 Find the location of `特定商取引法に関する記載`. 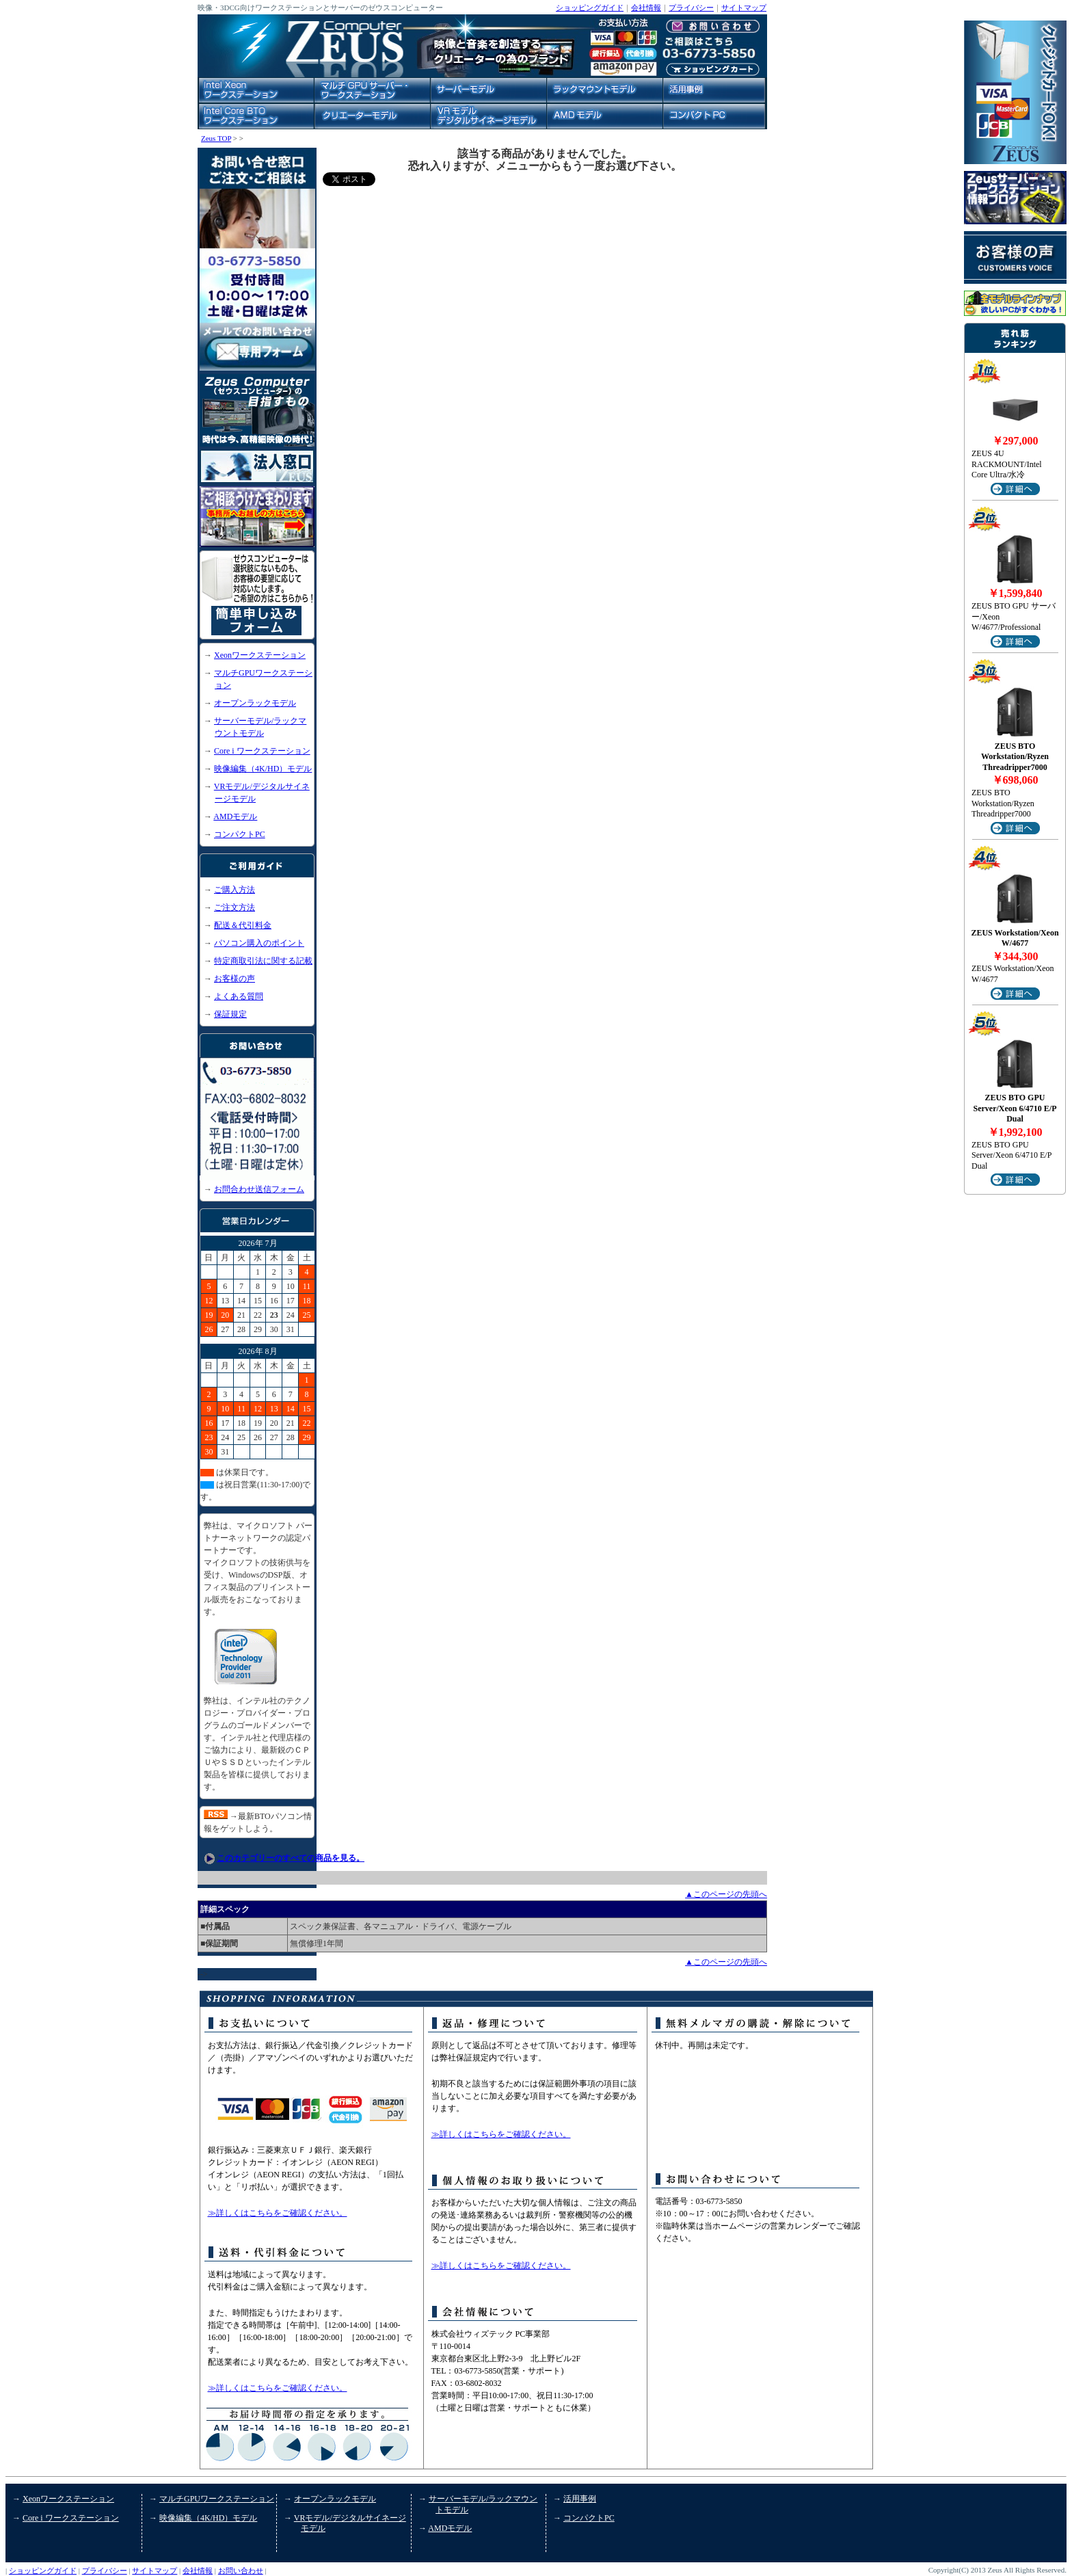

特定商取引法に関する記載 is located at coordinates (263, 961).